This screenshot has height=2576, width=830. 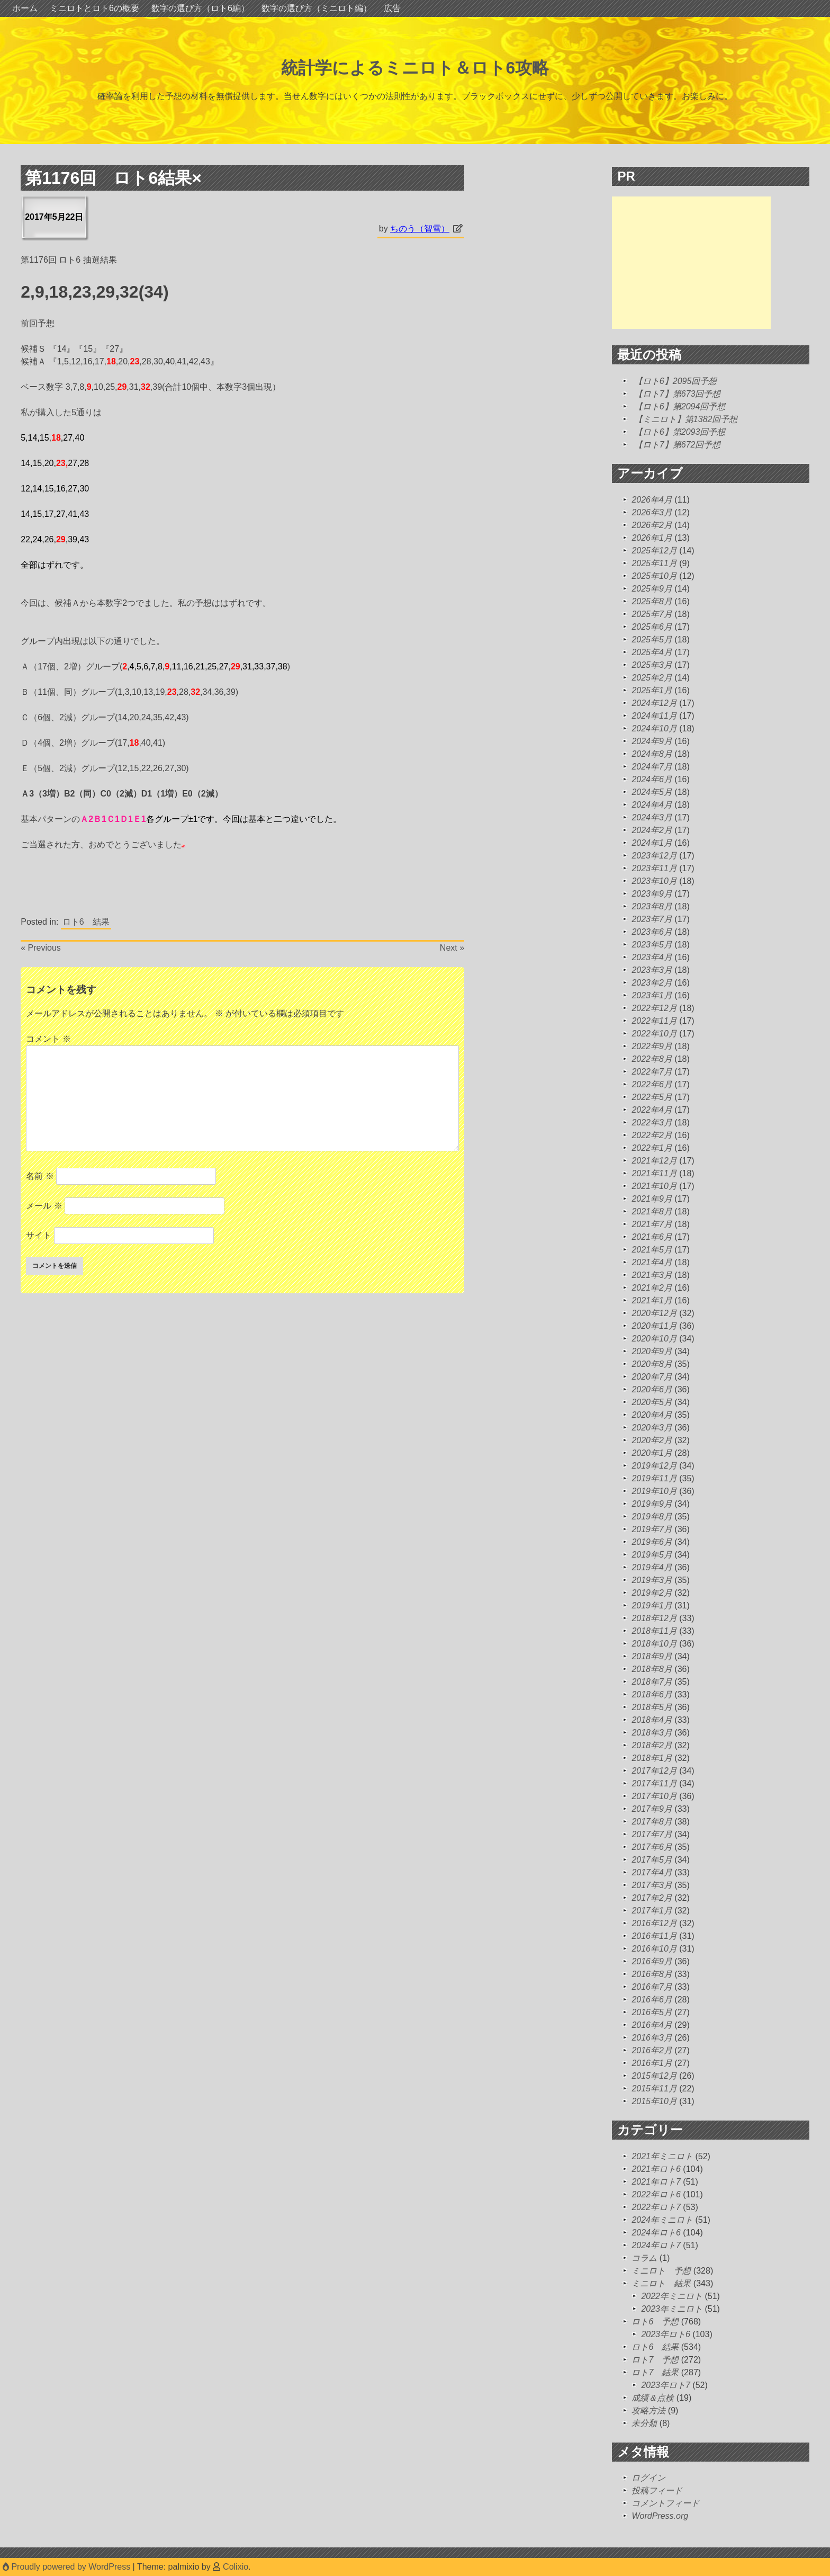 What do you see at coordinates (94, 8) in the screenshot?
I see `ミニロトとロト6の概要` at bounding box center [94, 8].